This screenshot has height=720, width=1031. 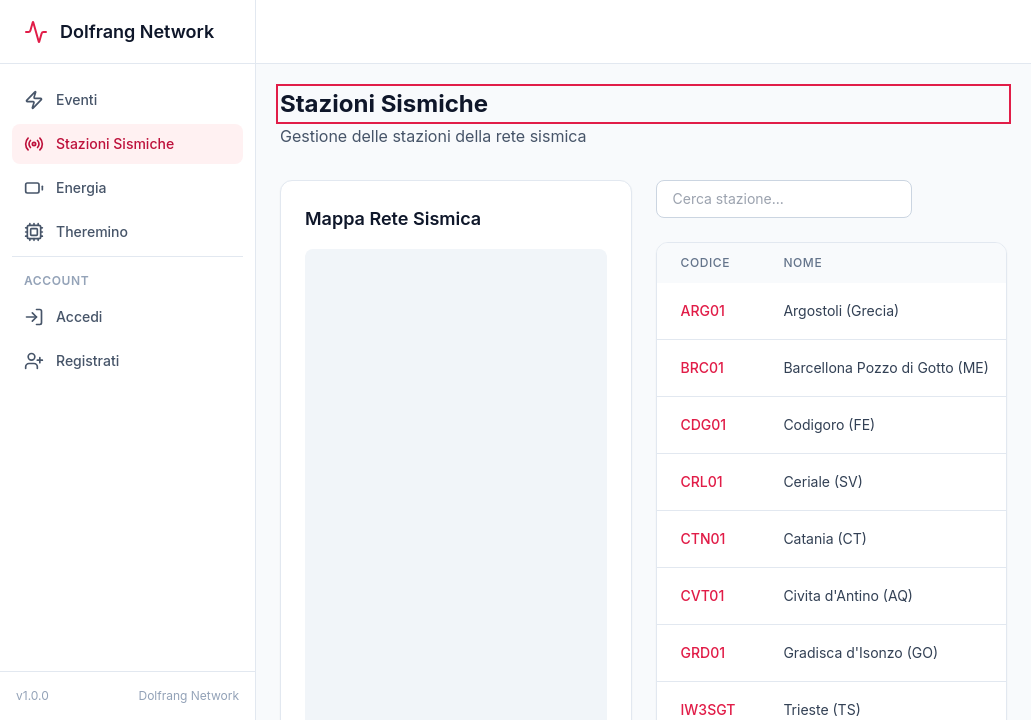 I want to click on Theremino, so click(x=76, y=232).